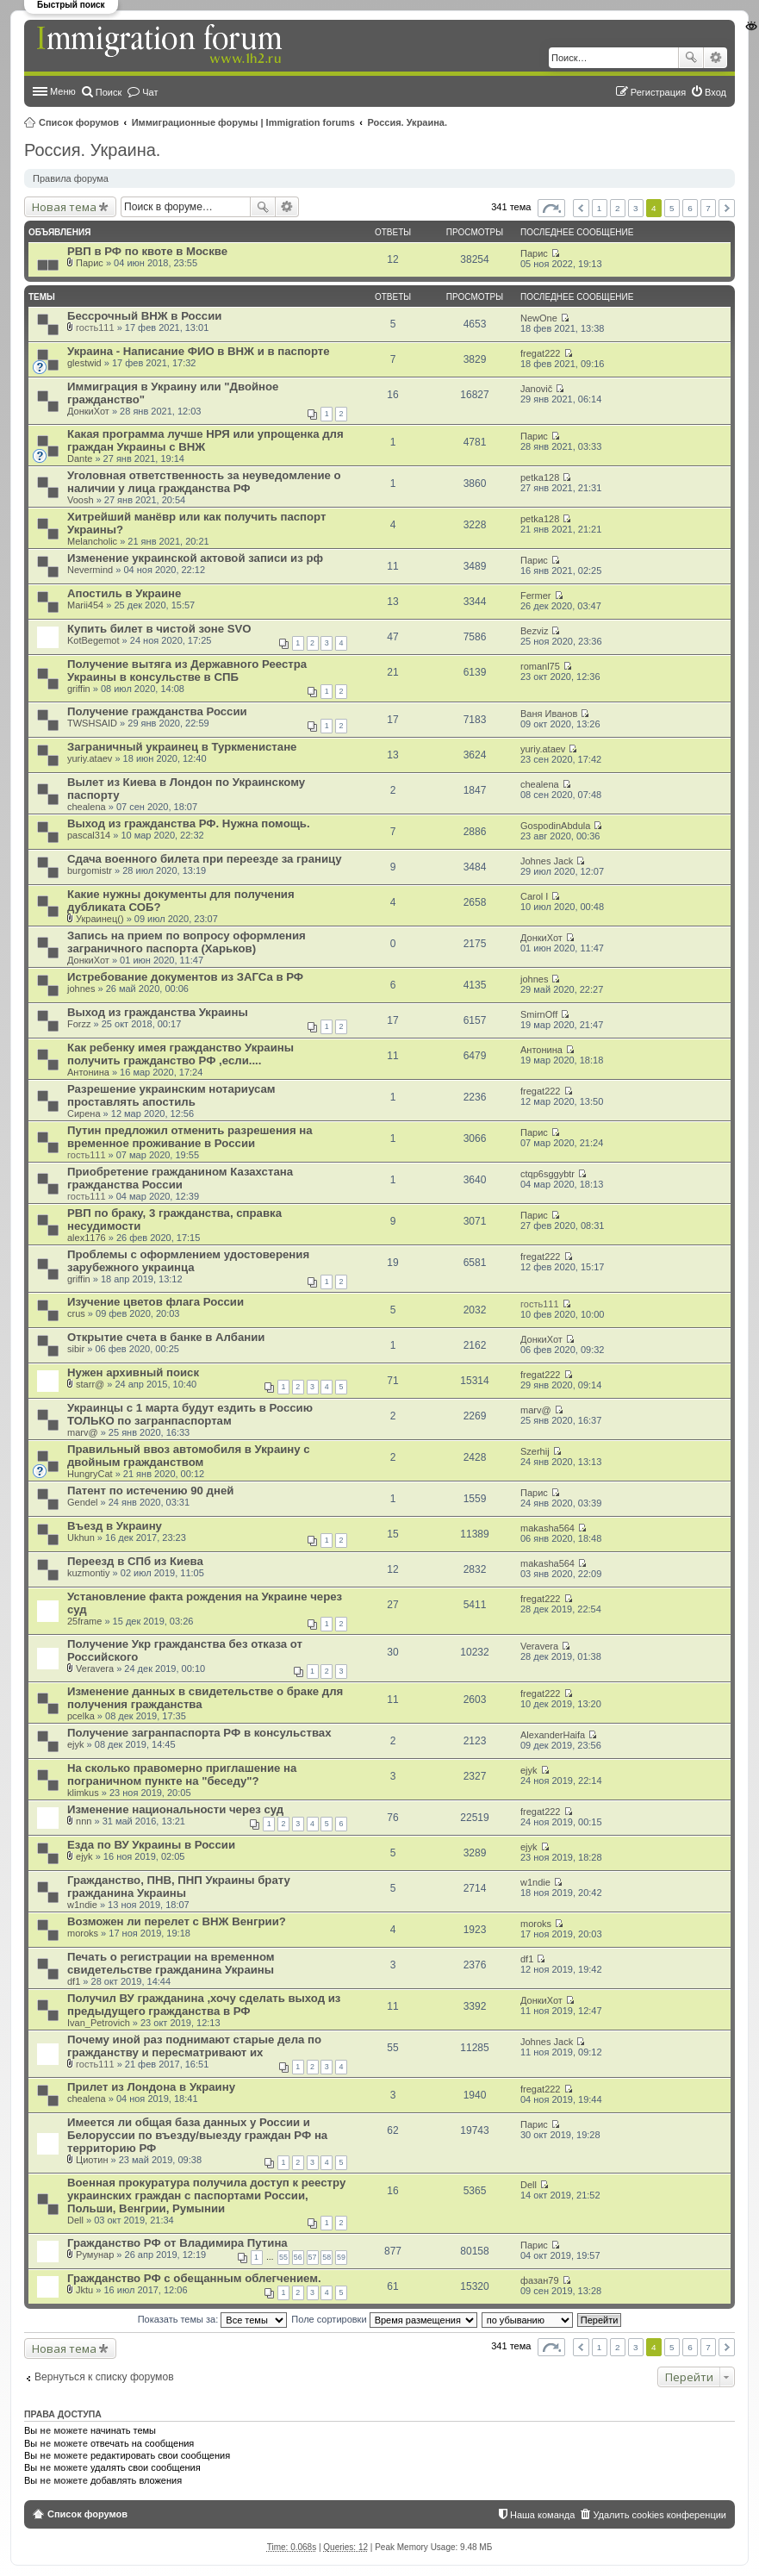  Describe the element at coordinates (283, 2257) in the screenshot. I see `55` at that location.